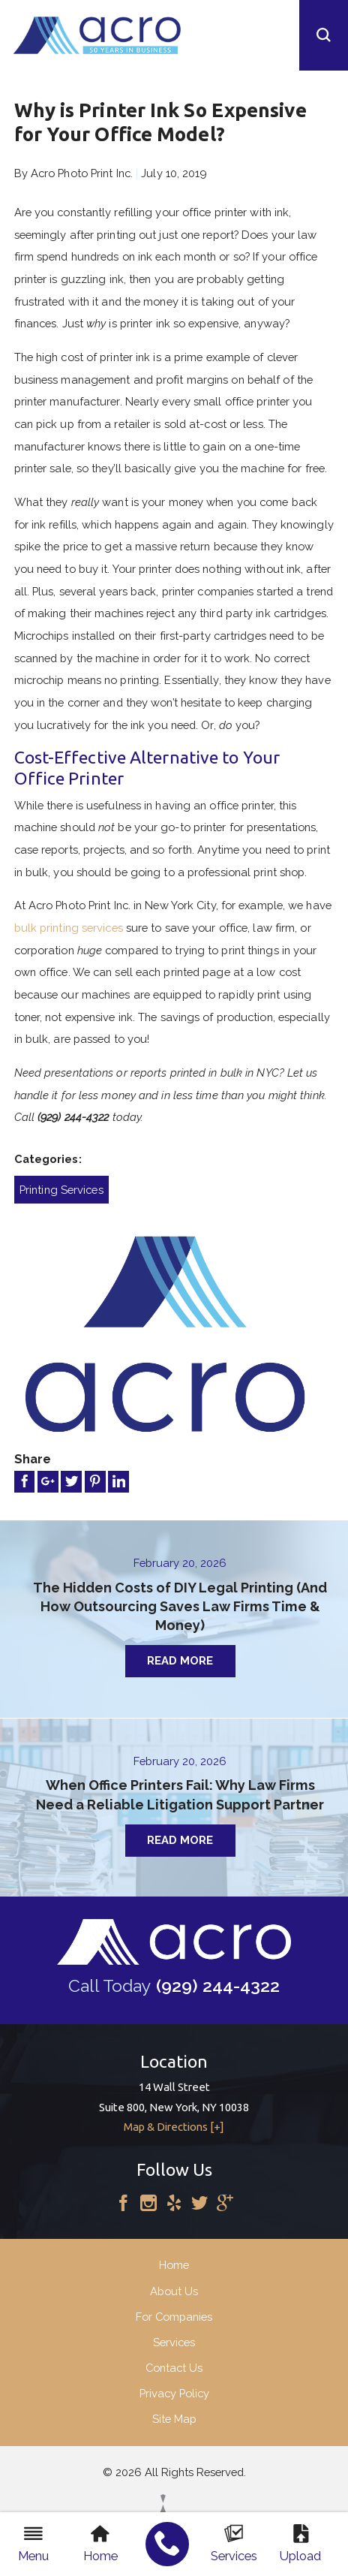 The height and width of the screenshot is (2576, 348). Describe the element at coordinates (68, 927) in the screenshot. I see `bulk printing services` at that location.